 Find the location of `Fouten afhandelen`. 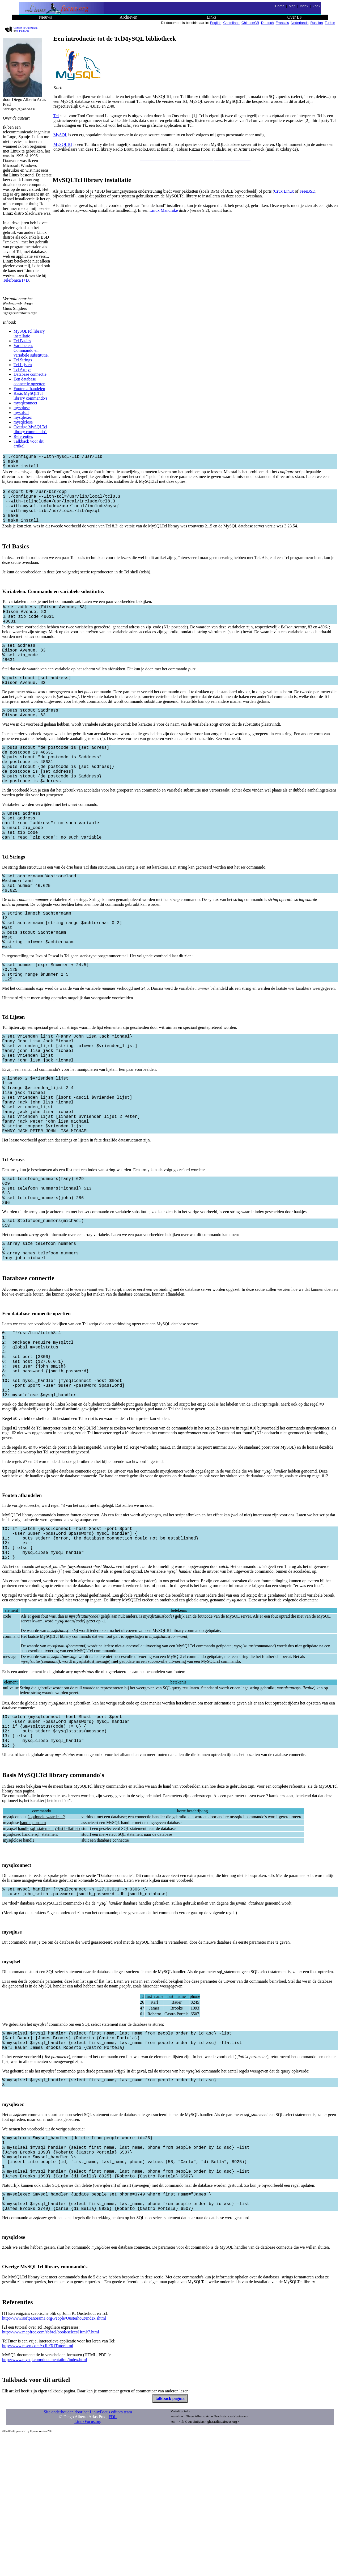

Fouten afhandelen is located at coordinates (29, 388).